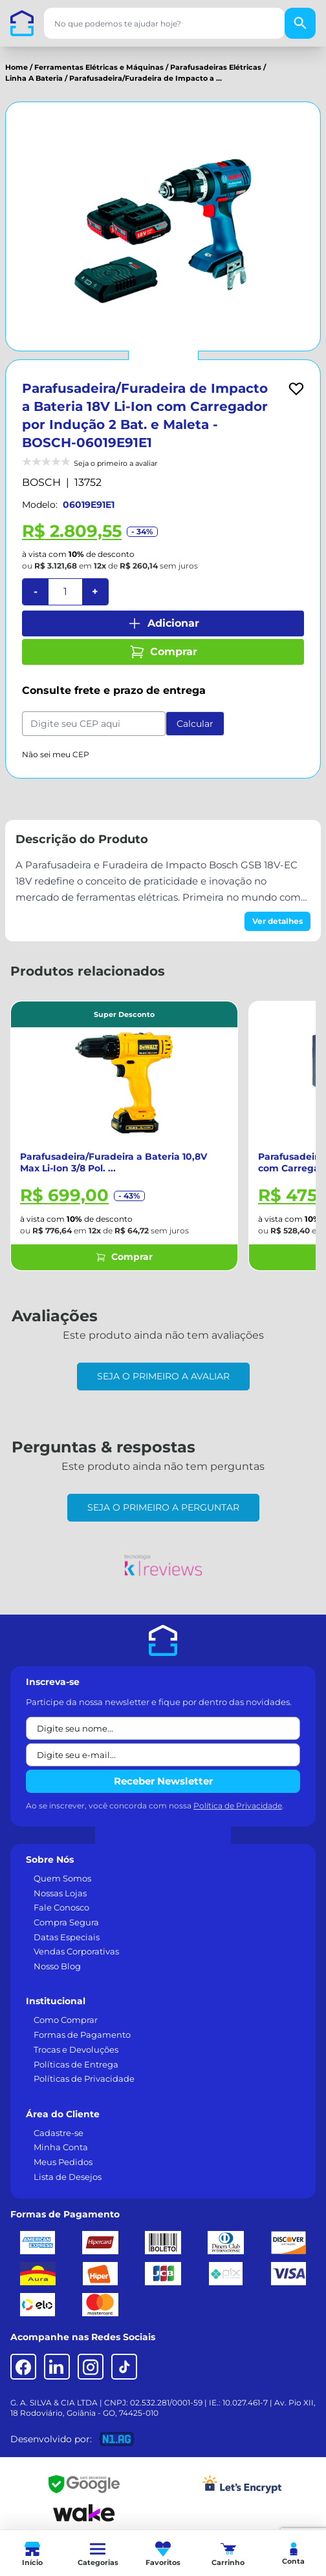 This screenshot has width=326, height=2576. I want to click on [Casa dos Parafusos], so click(22, 23).